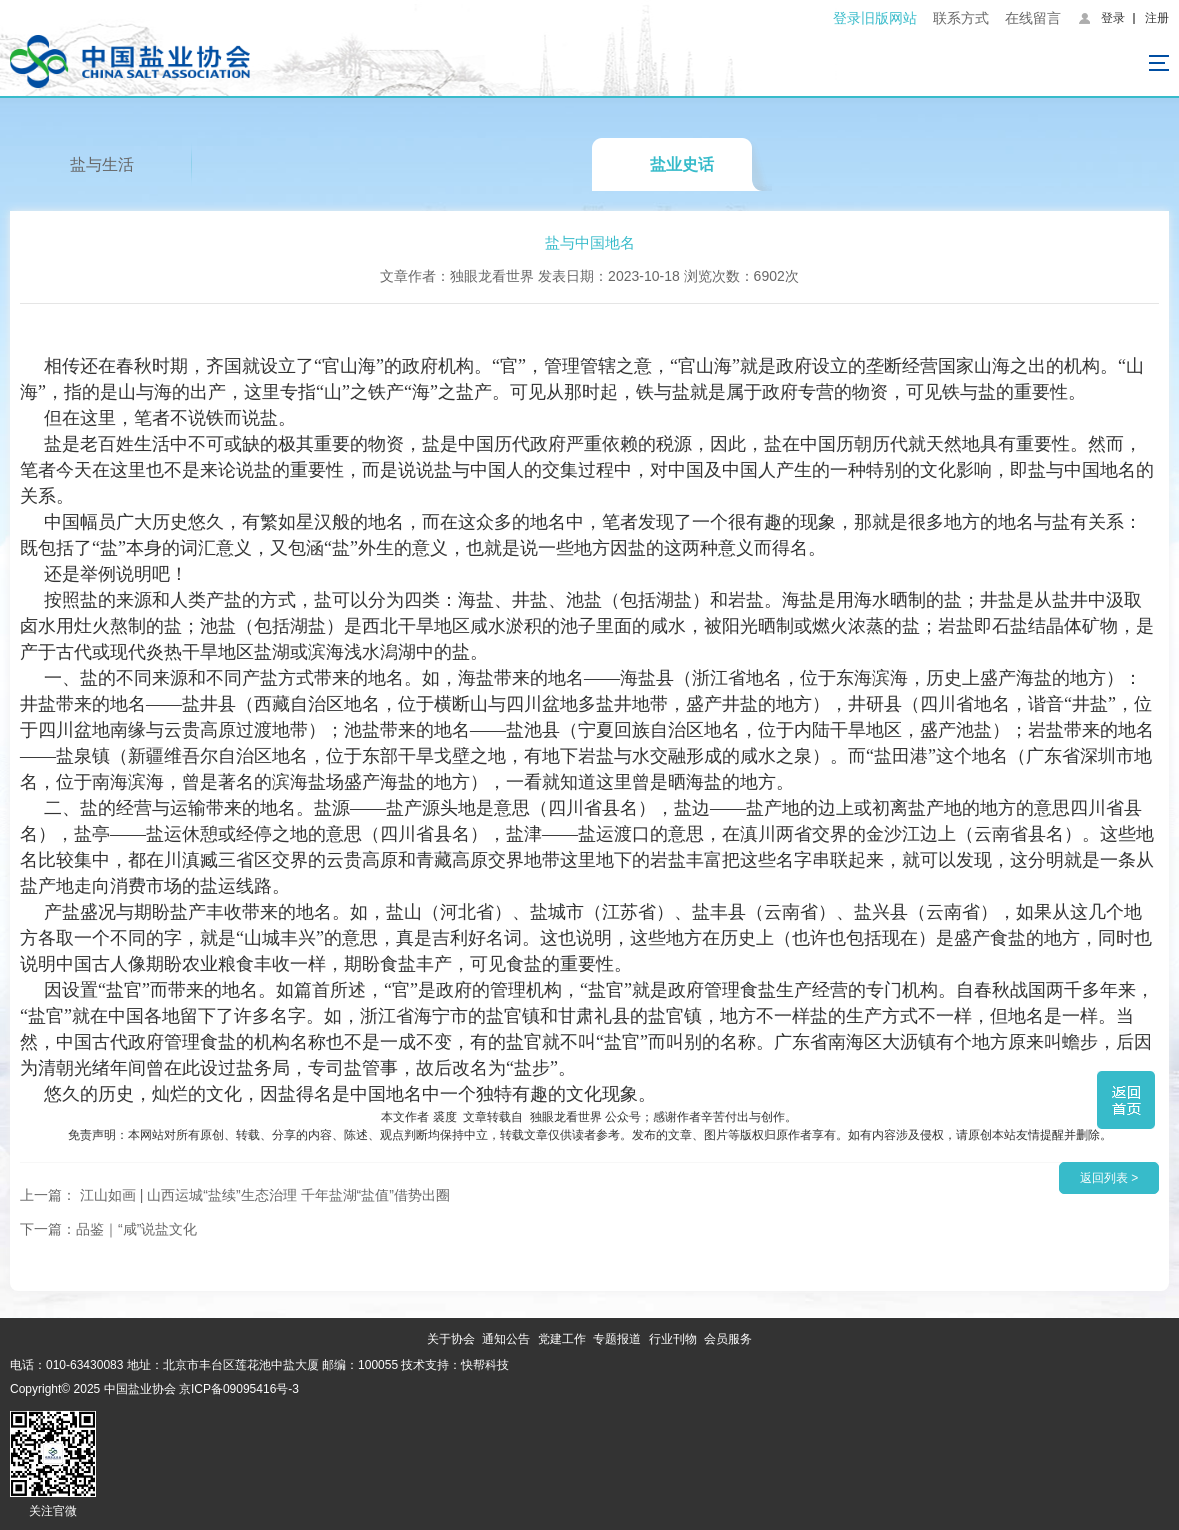 The width and height of the screenshot is (1179, 1530). Describe the element at coordinates (451, 1339) in the screenshot. I see `关于协会` at that location.